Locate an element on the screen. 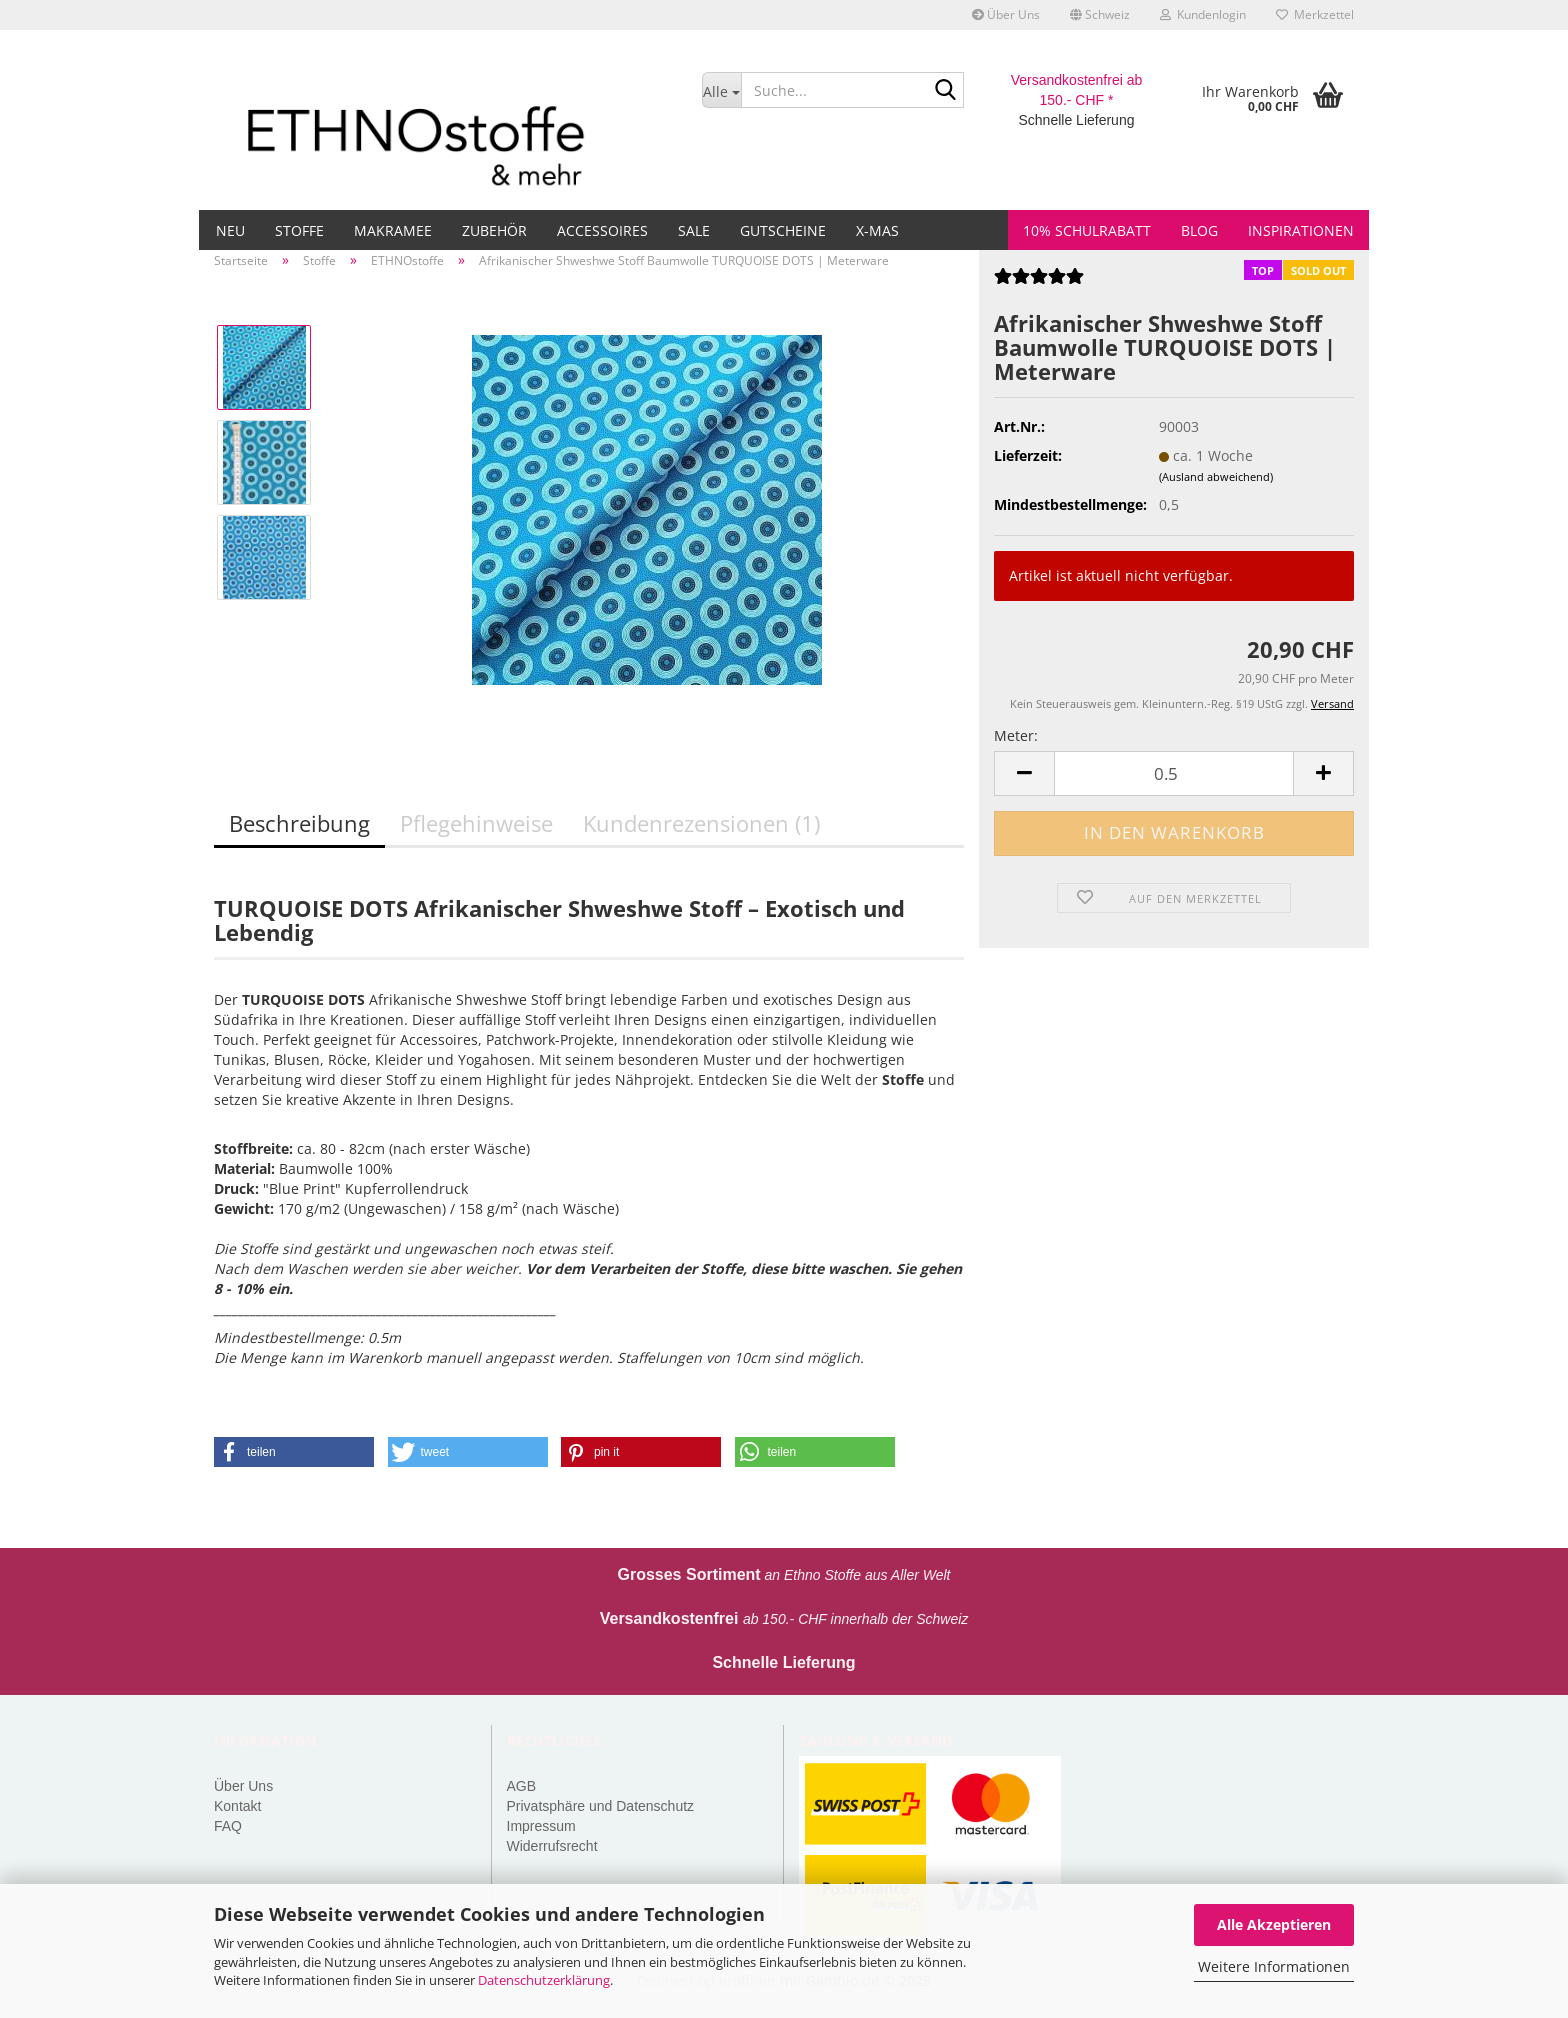 The image size is (1568, 2018). FAQ is located at coordinates (228, 1826).